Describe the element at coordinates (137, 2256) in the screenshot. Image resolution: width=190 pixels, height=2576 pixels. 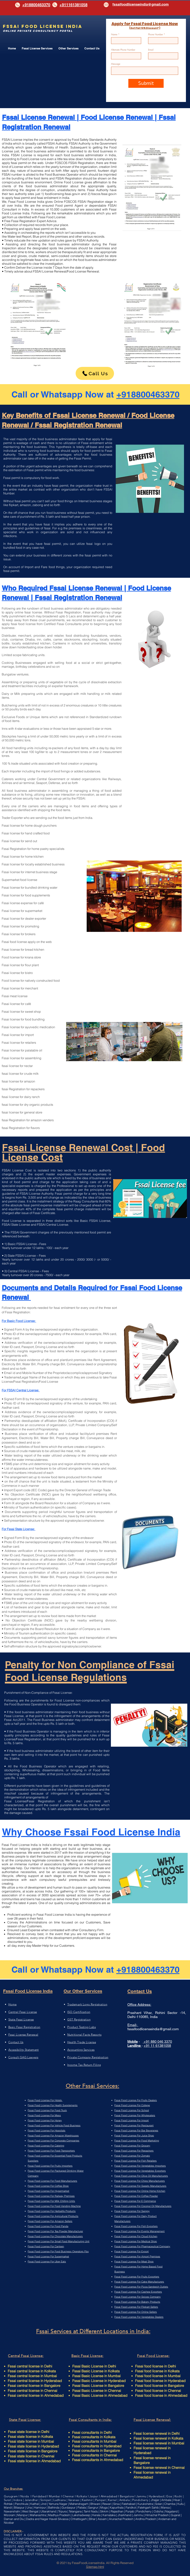
I see `Fssai Food License For Airport Premises` at that location.